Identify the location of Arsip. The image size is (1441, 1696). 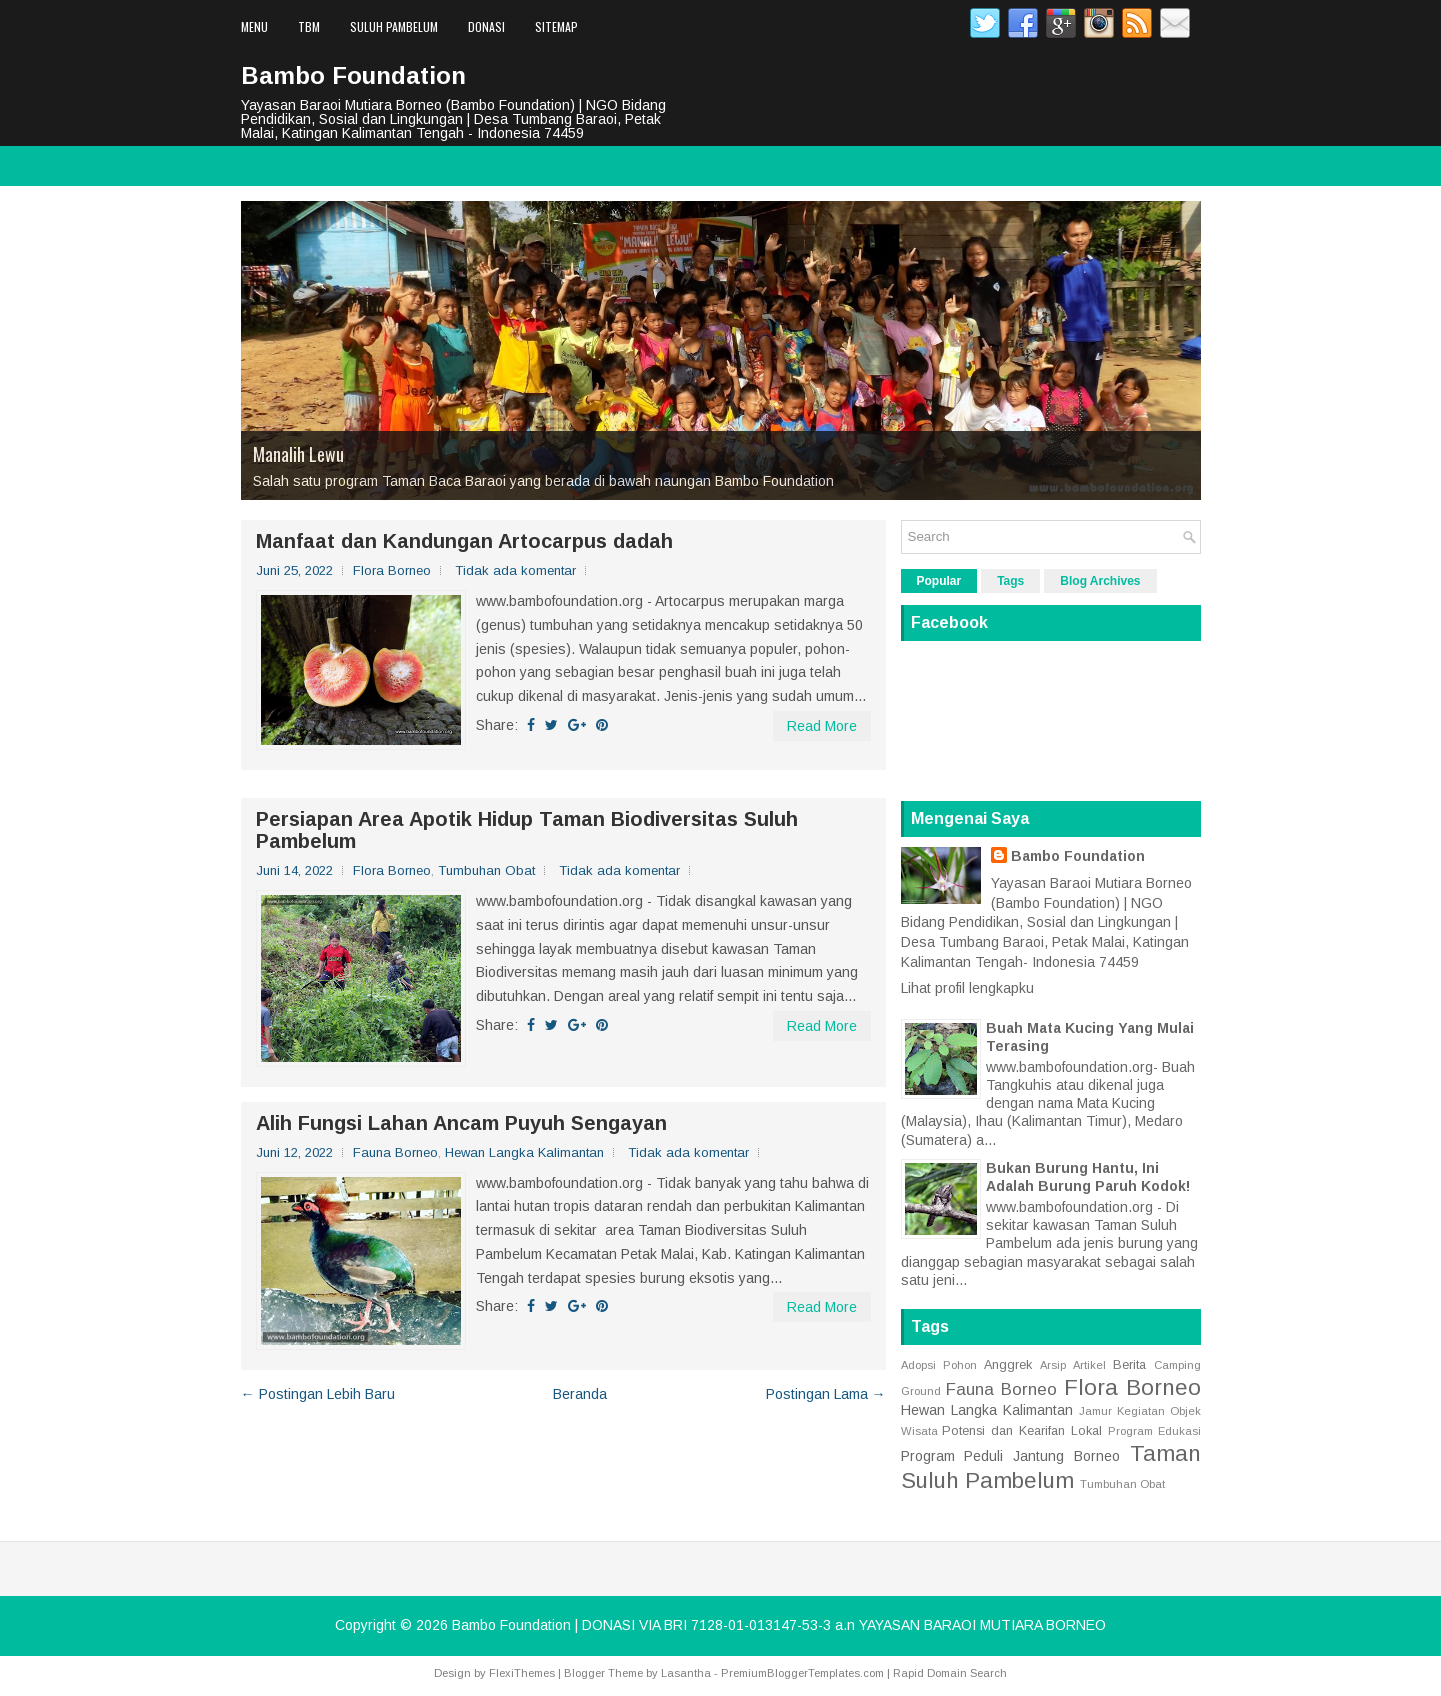
(1053, 1365).